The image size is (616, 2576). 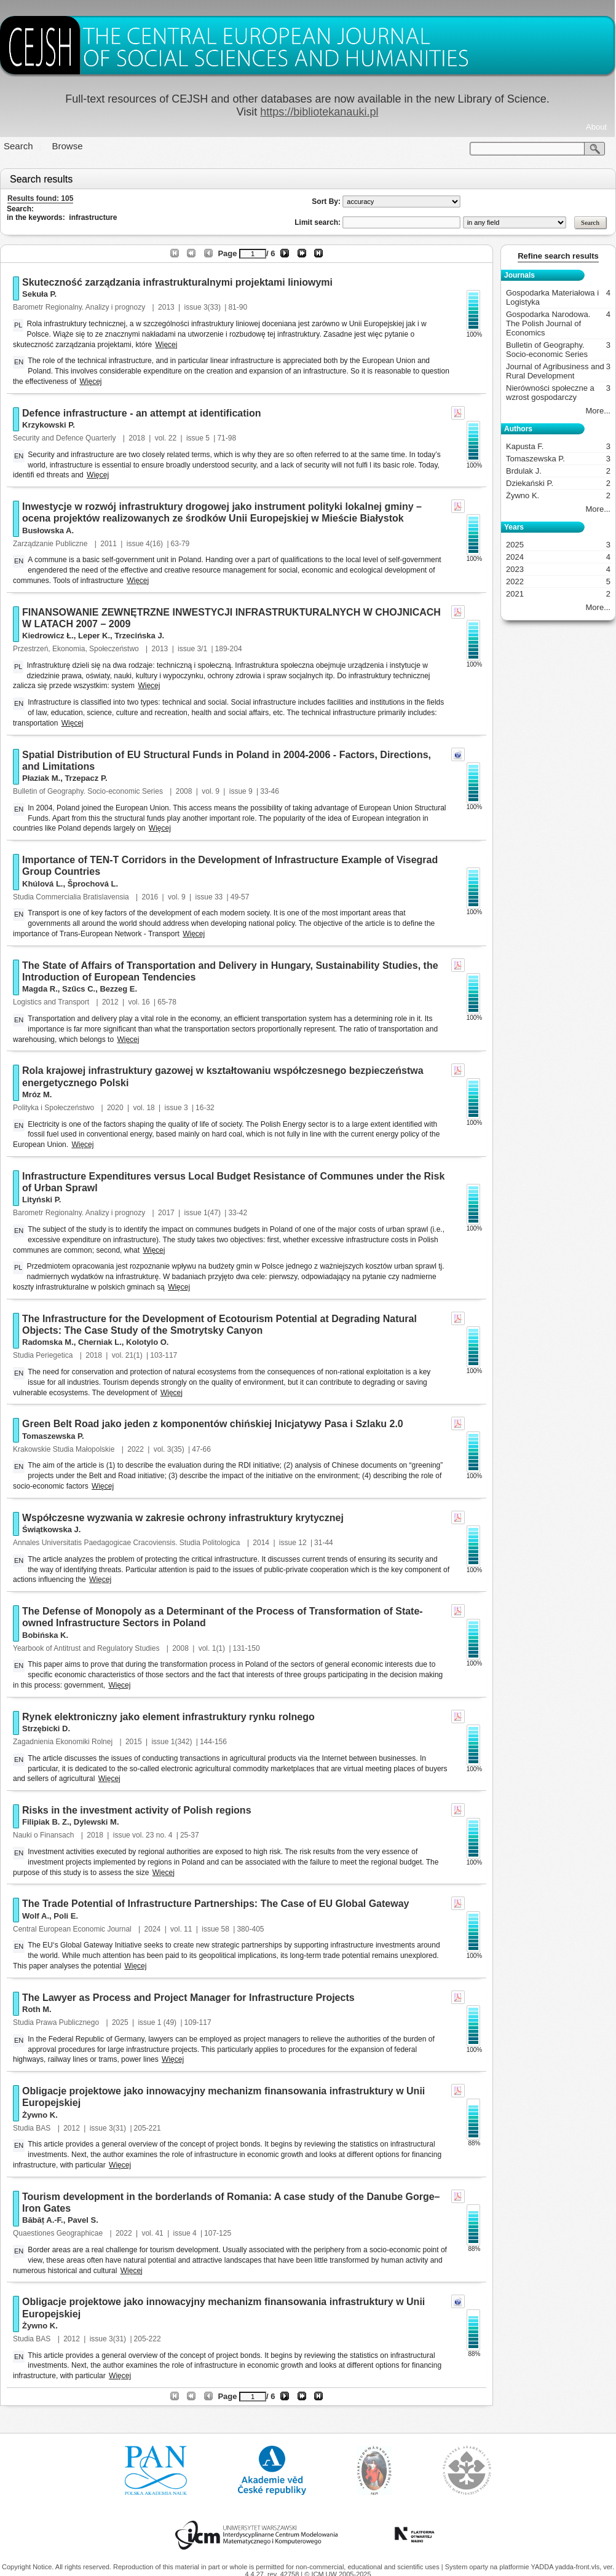 What do you see at coordinates (65, 1915) in the screenshot?
I see `Poli E.` at bounding box center [65, 1915].